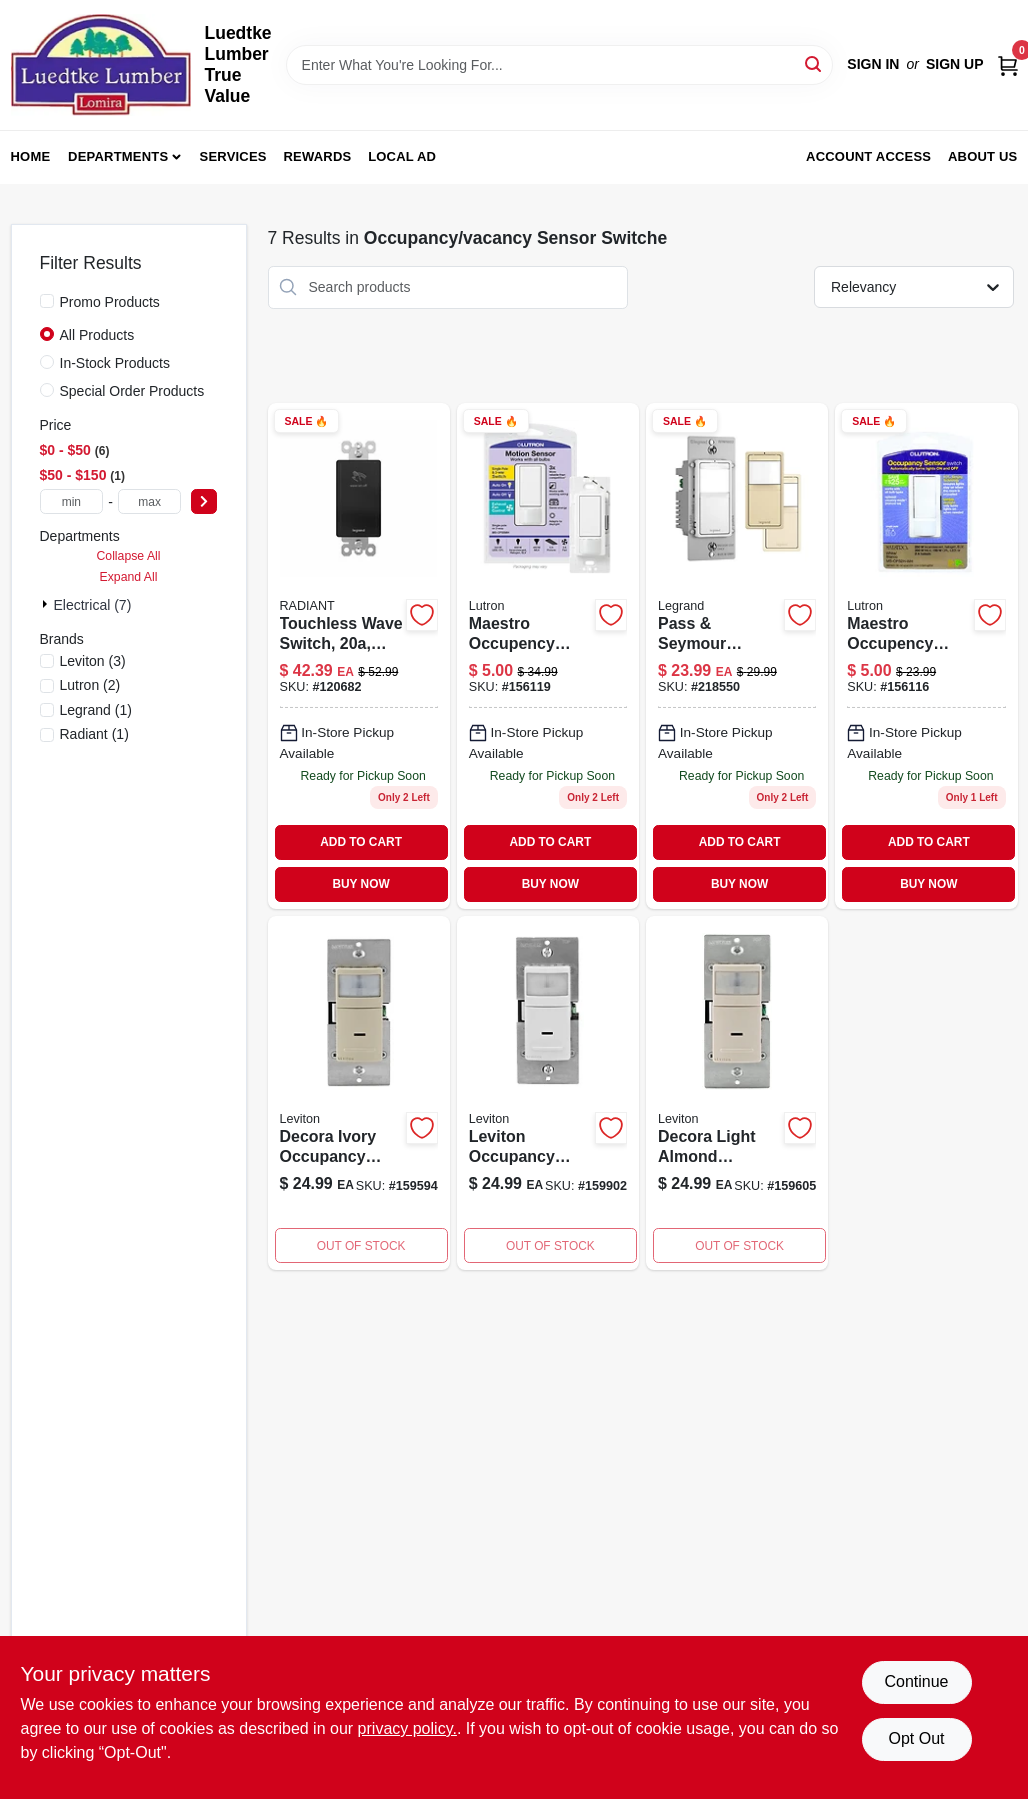 Image resolution: width=1028 pixels, height=1799 pixels. Describe the element at coordinates (359, 656) in the screenshot. I see `[Go to touchless-wave-switch-black-785007381795-120682 product page]` at that location.